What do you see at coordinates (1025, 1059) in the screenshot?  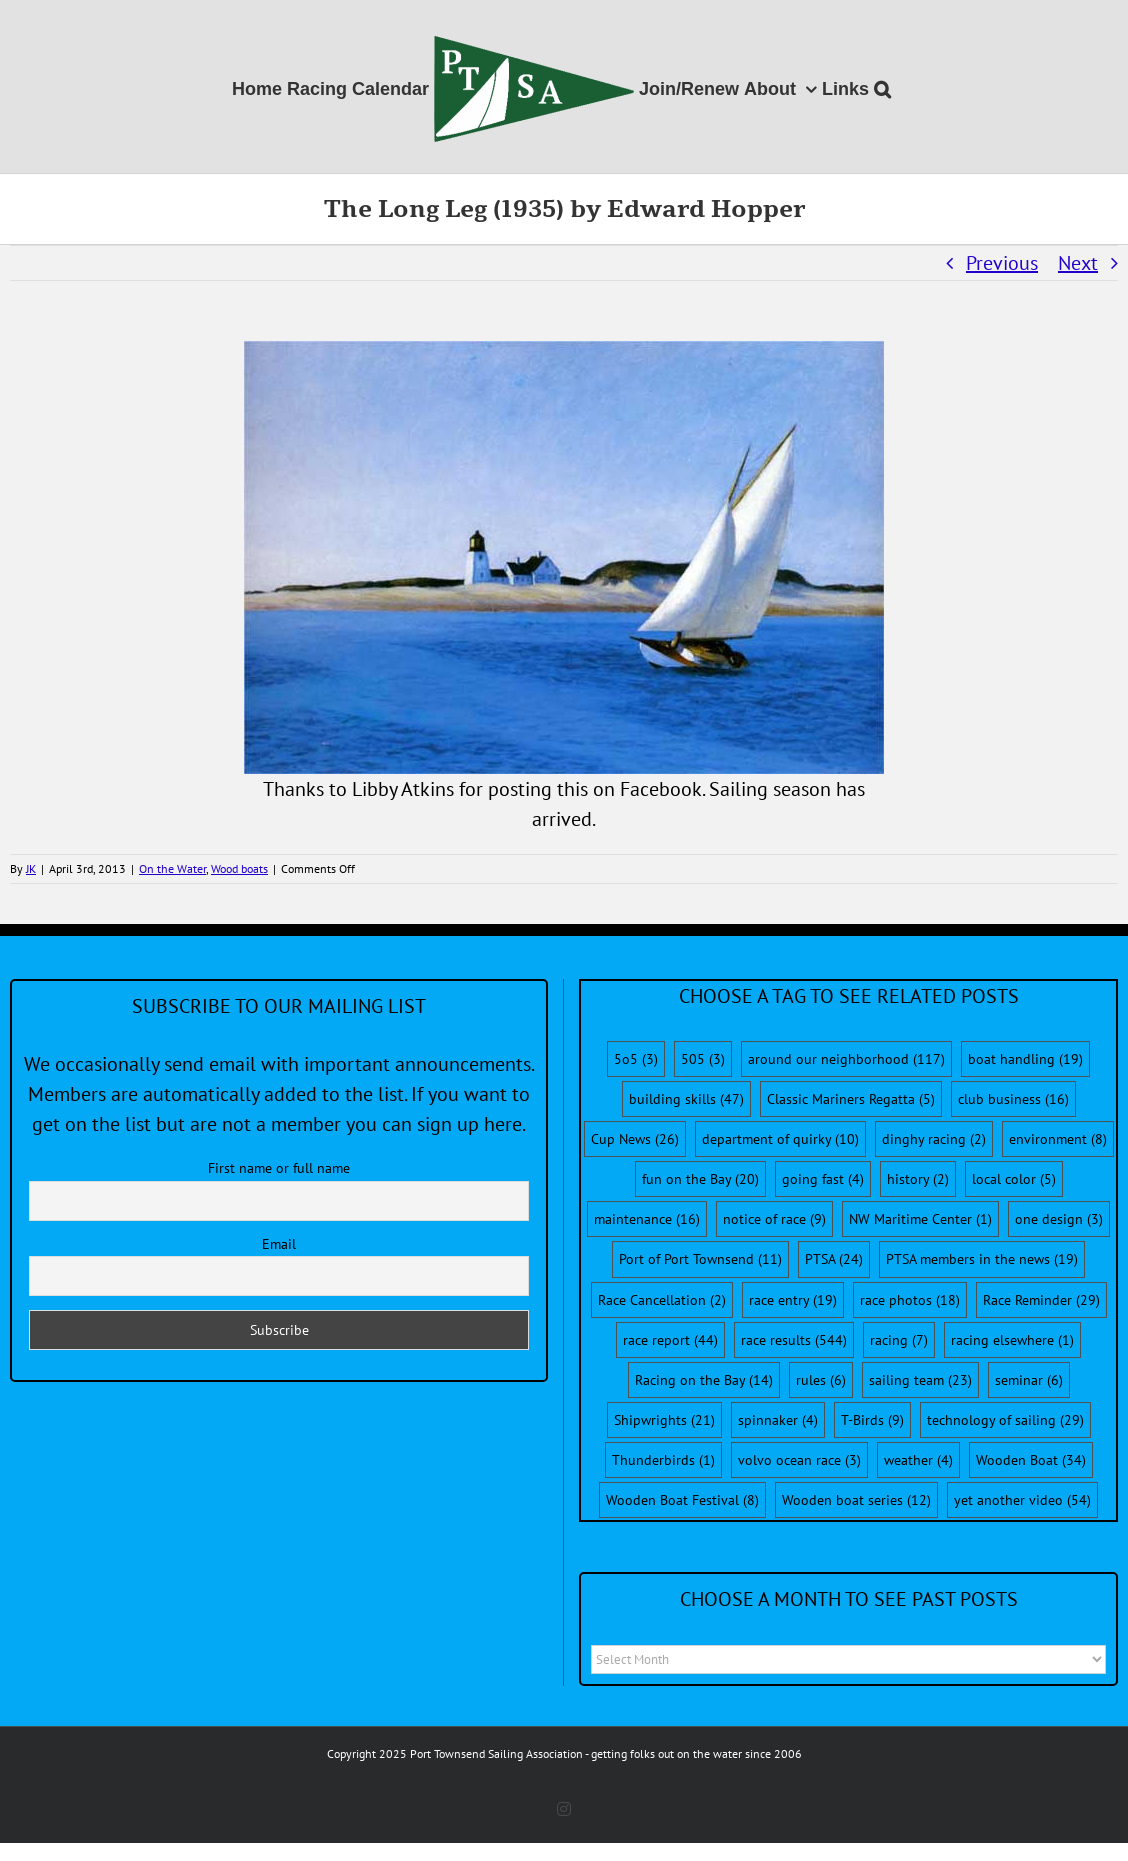 I see `boat handling [boat handling (19 items)]` at bounding box center [1025, 1059].